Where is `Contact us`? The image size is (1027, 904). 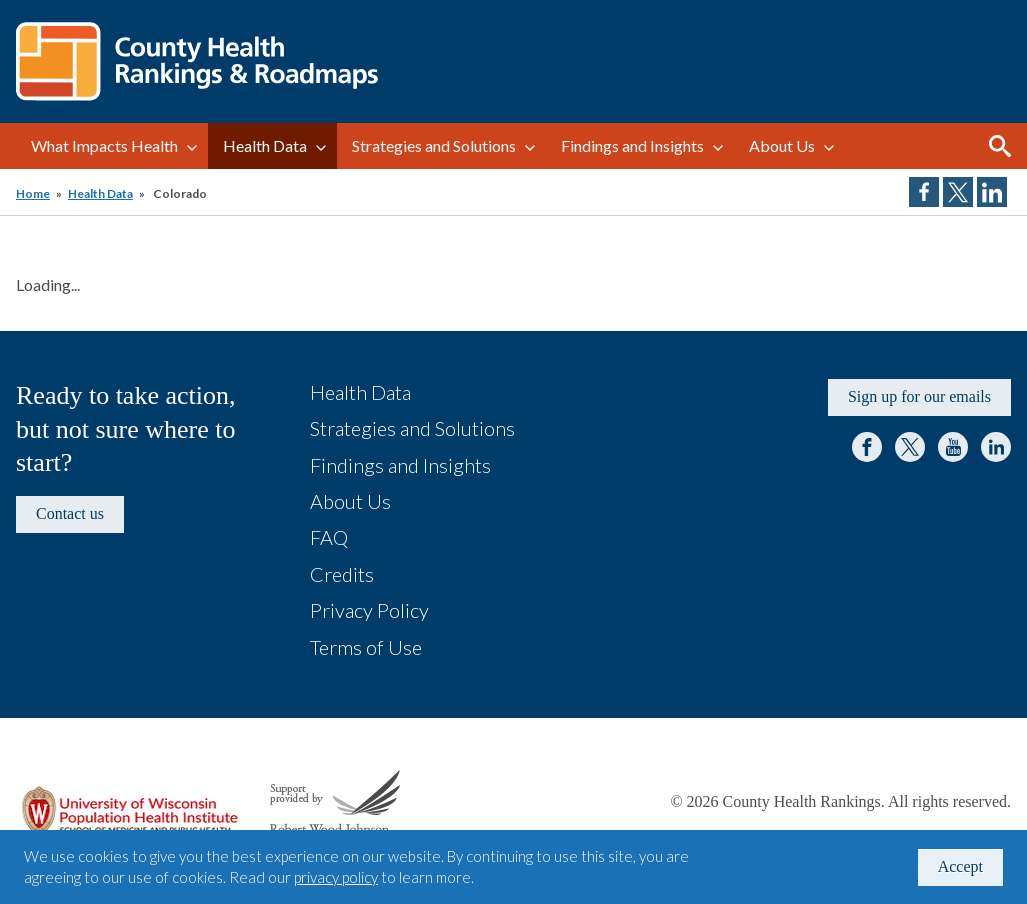 Contact us is located at coordinates (70, 513).